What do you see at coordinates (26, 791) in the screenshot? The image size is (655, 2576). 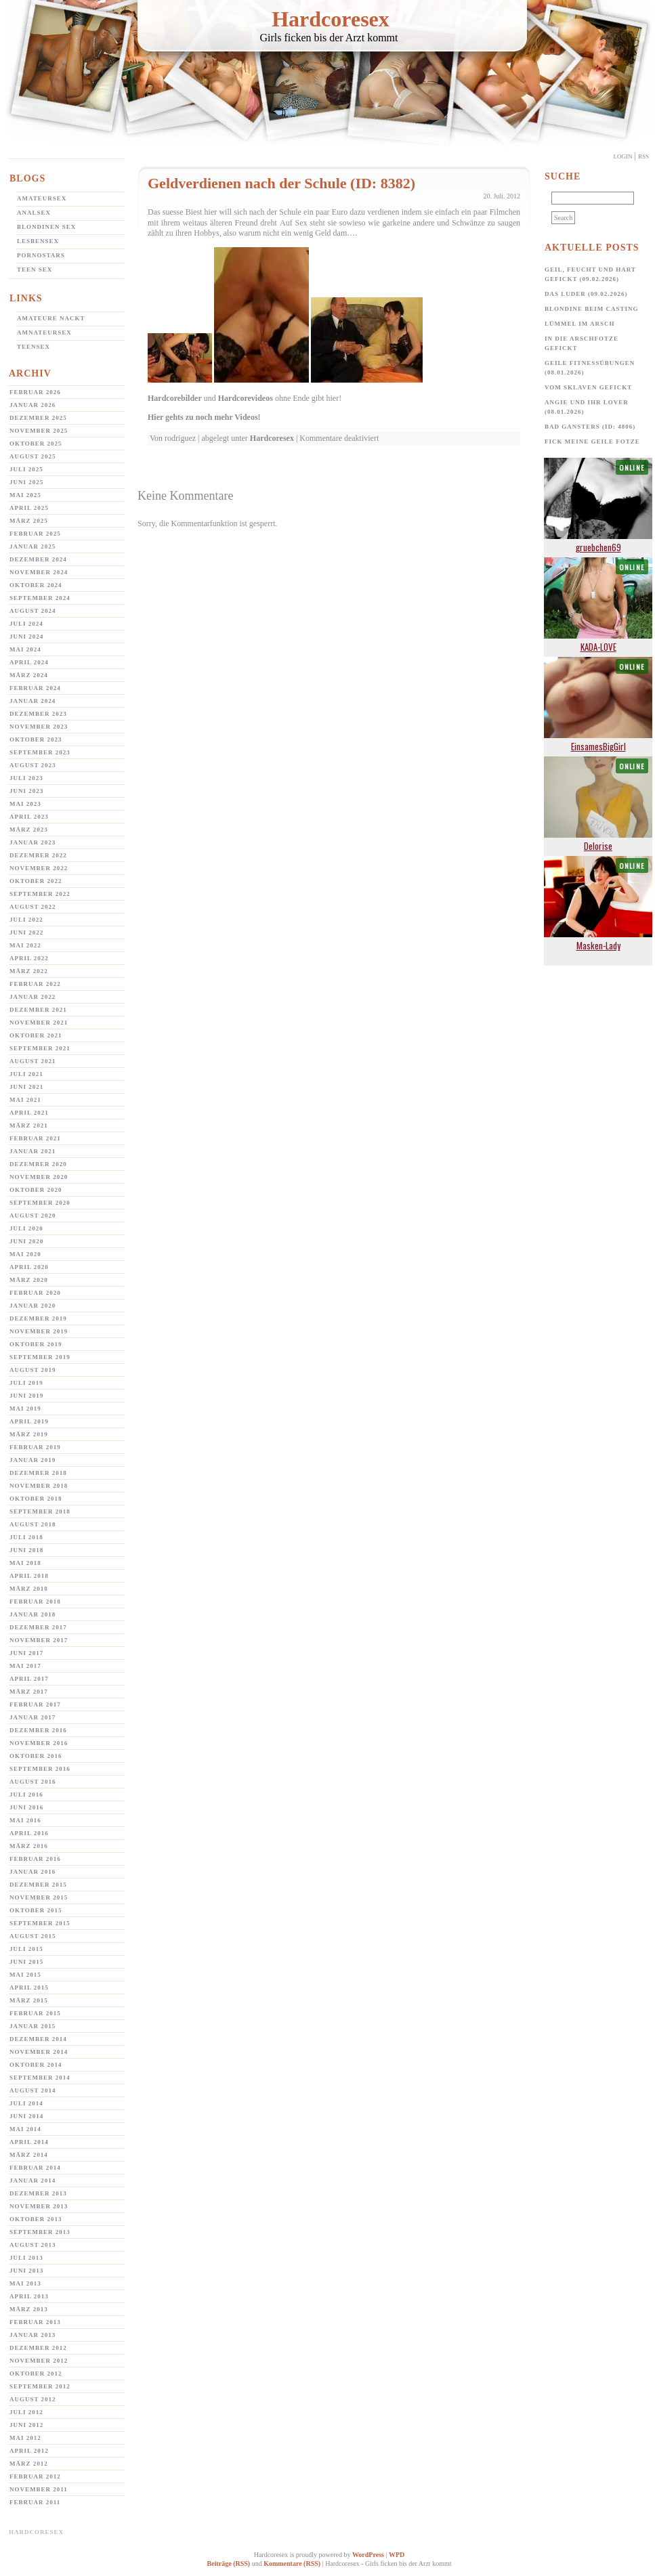 I see `Juni 2023` at bounding box center [26, 791].